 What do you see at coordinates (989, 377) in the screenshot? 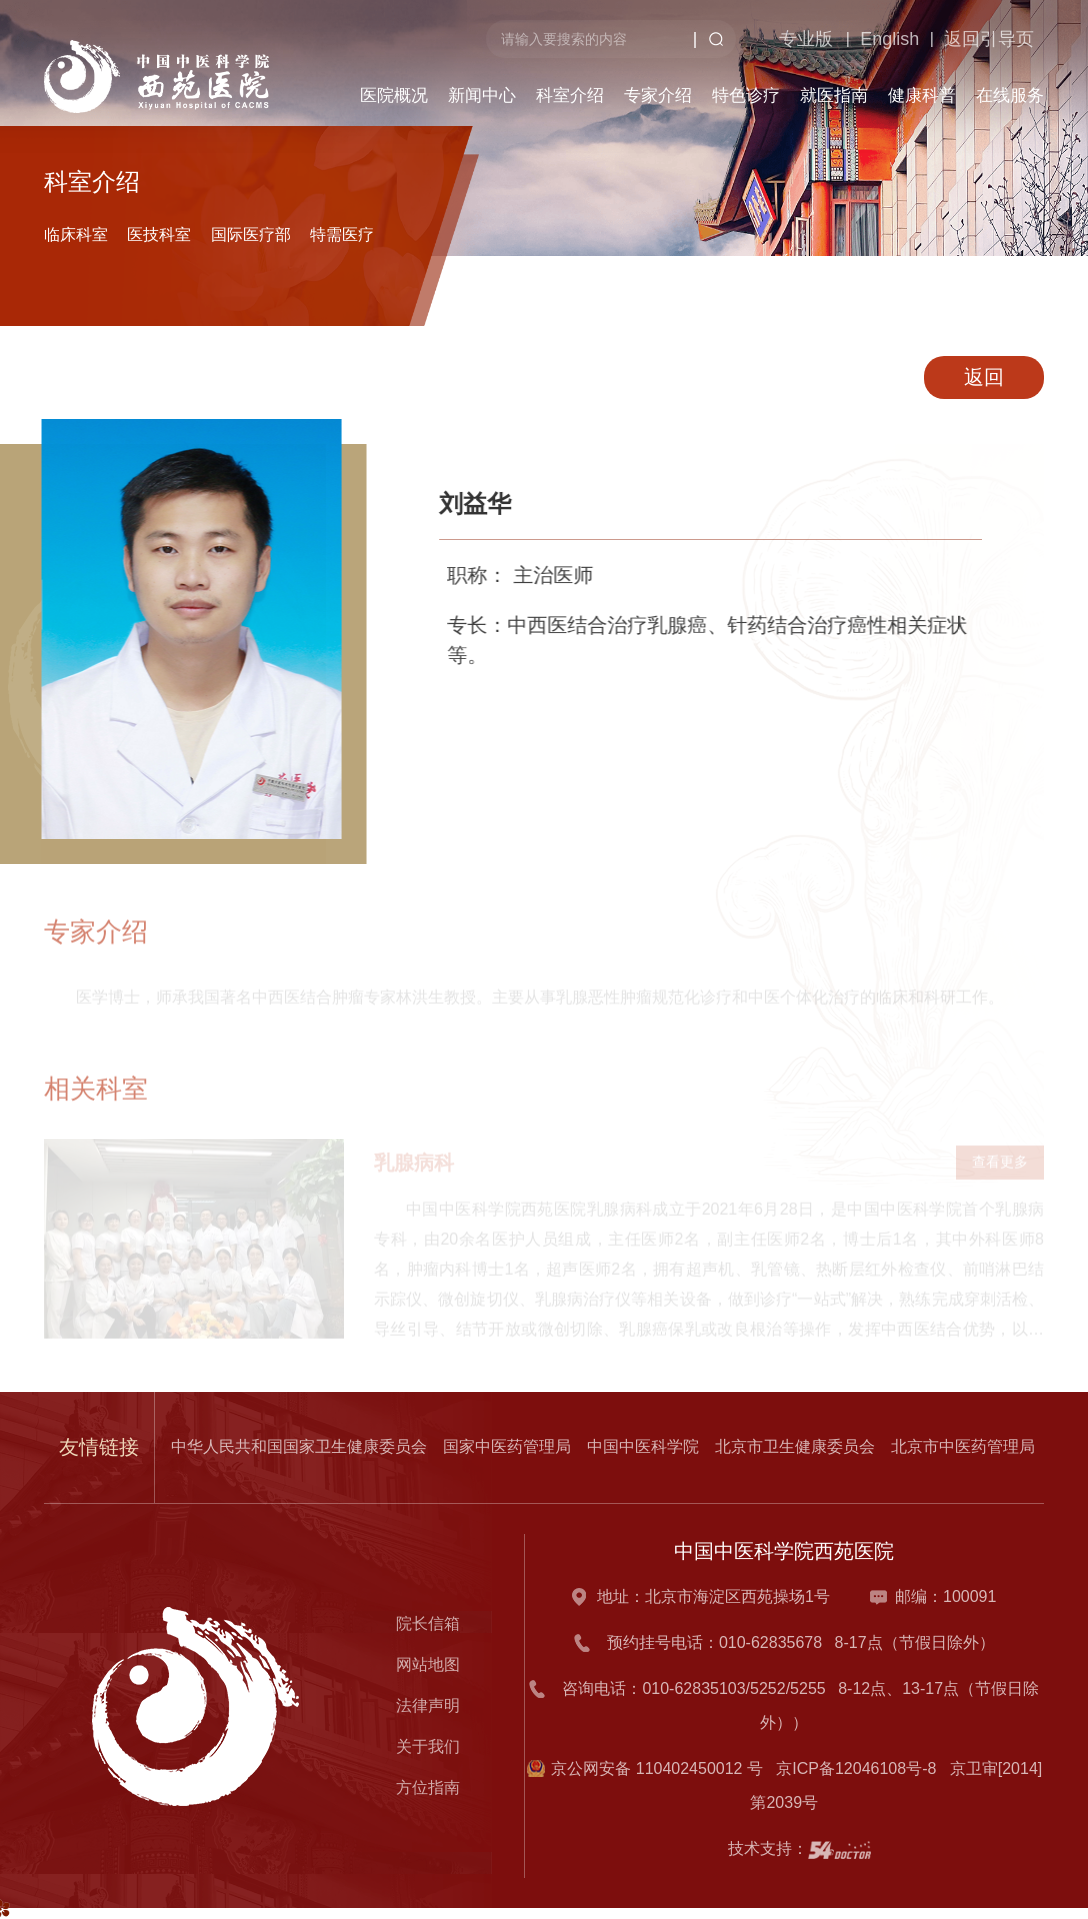
I see `返回` at bounding box center [989, 377].